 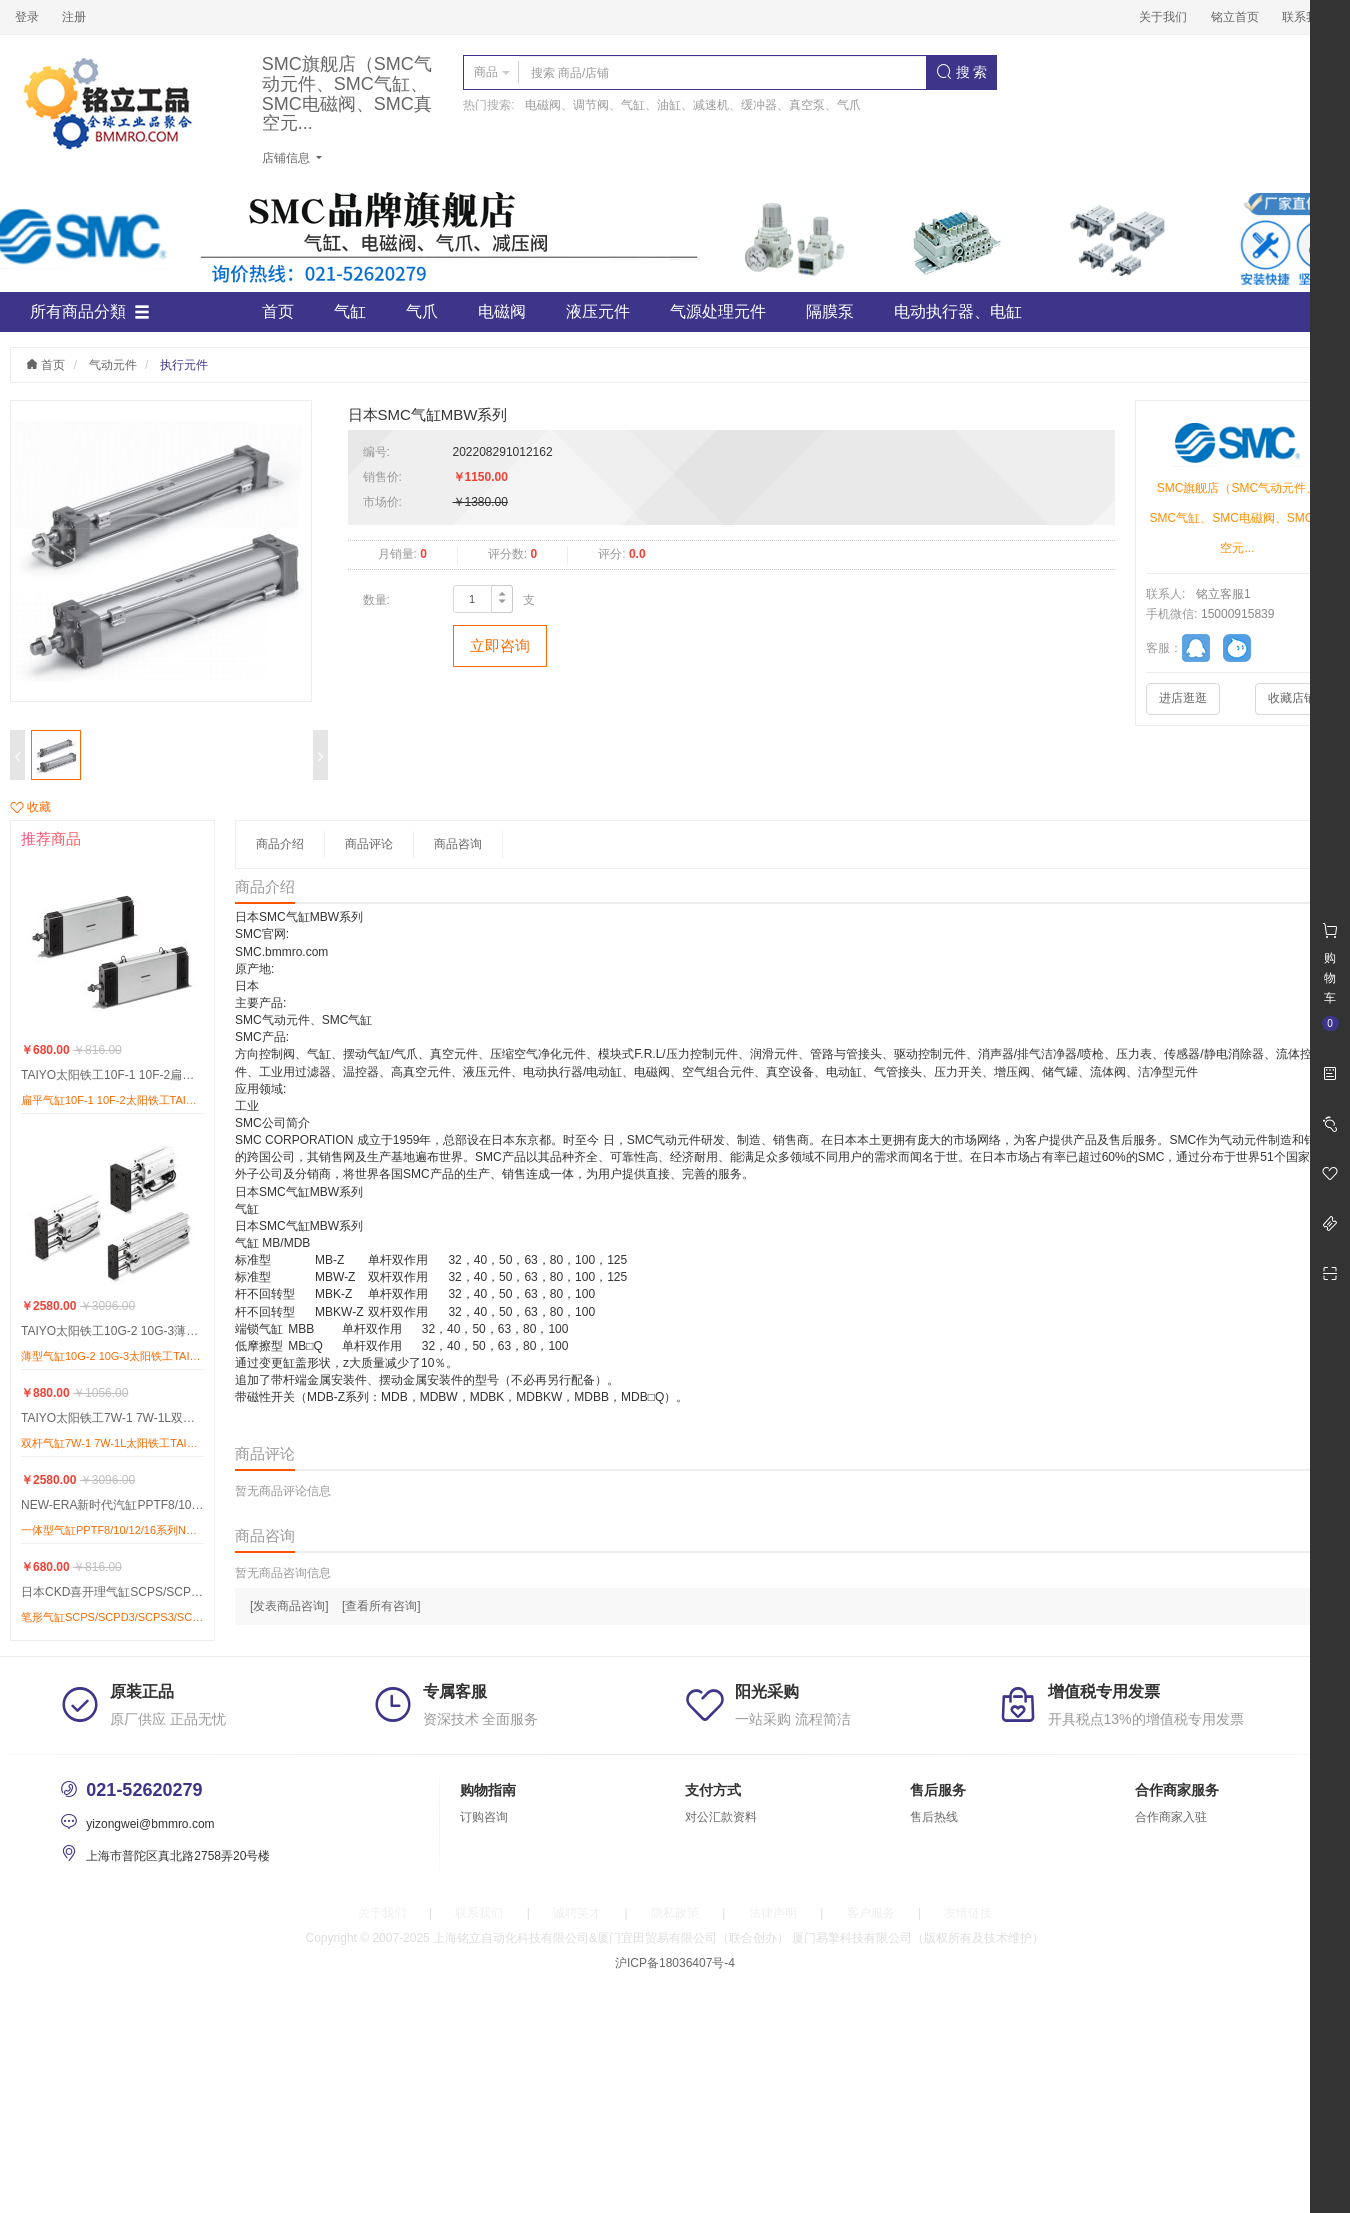 I want to click on 商品介绍, so click(x=280, y=844).